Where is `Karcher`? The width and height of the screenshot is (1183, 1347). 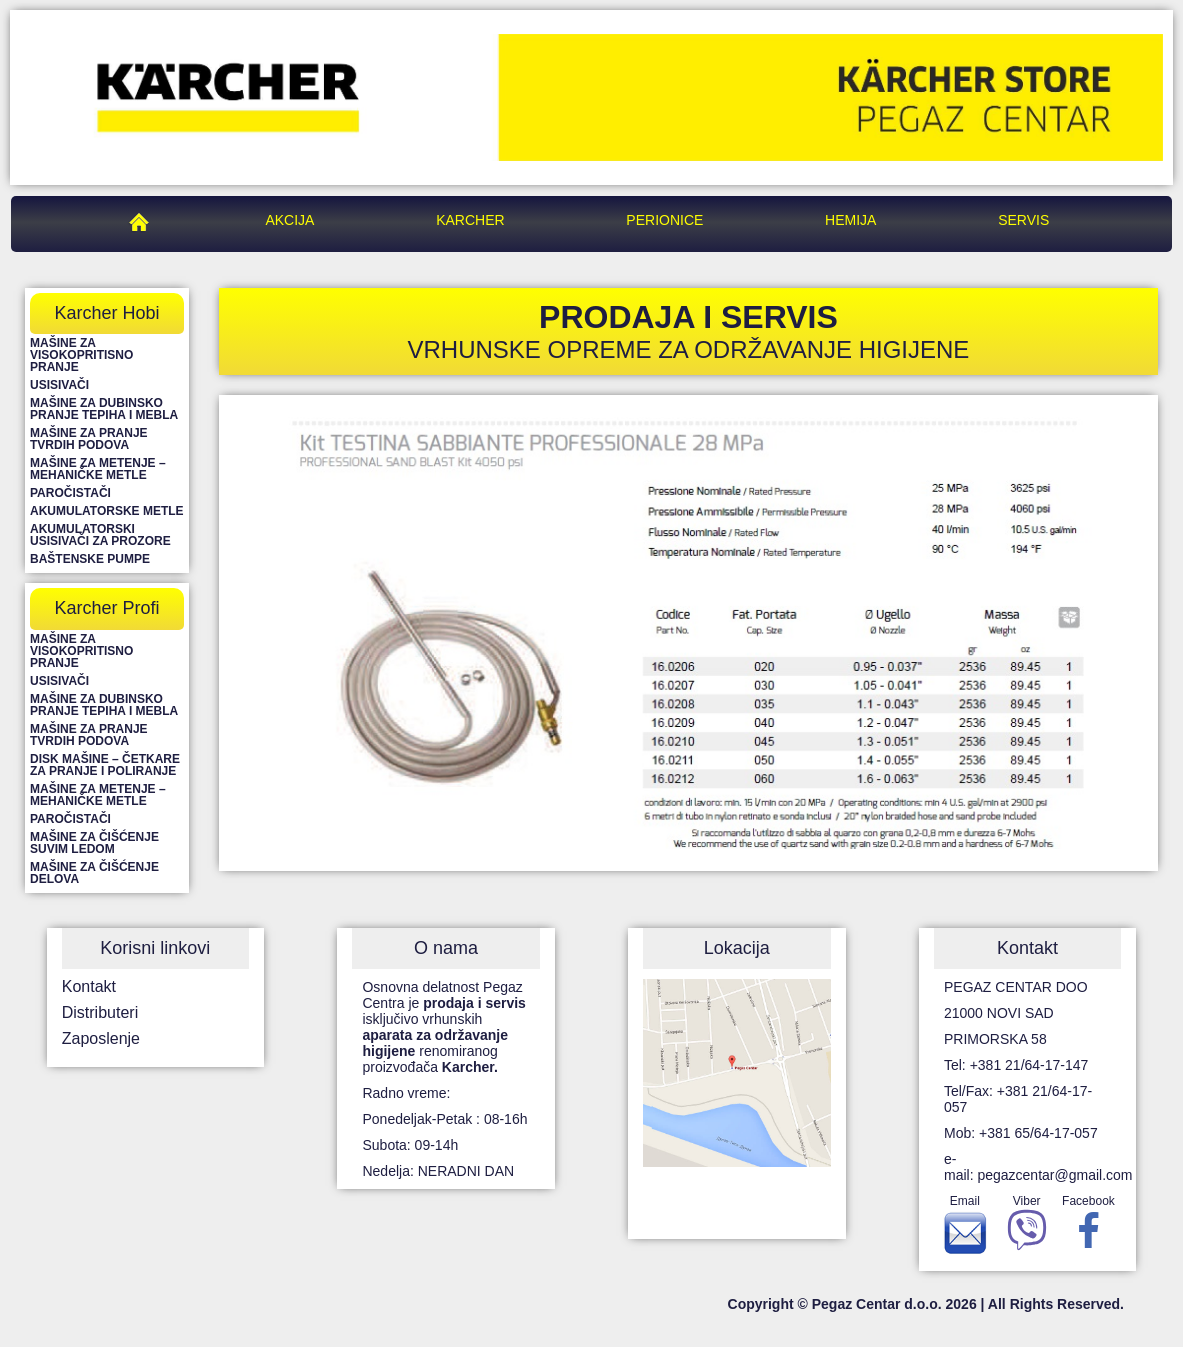 Karcher is located at coordinates (470, 220).